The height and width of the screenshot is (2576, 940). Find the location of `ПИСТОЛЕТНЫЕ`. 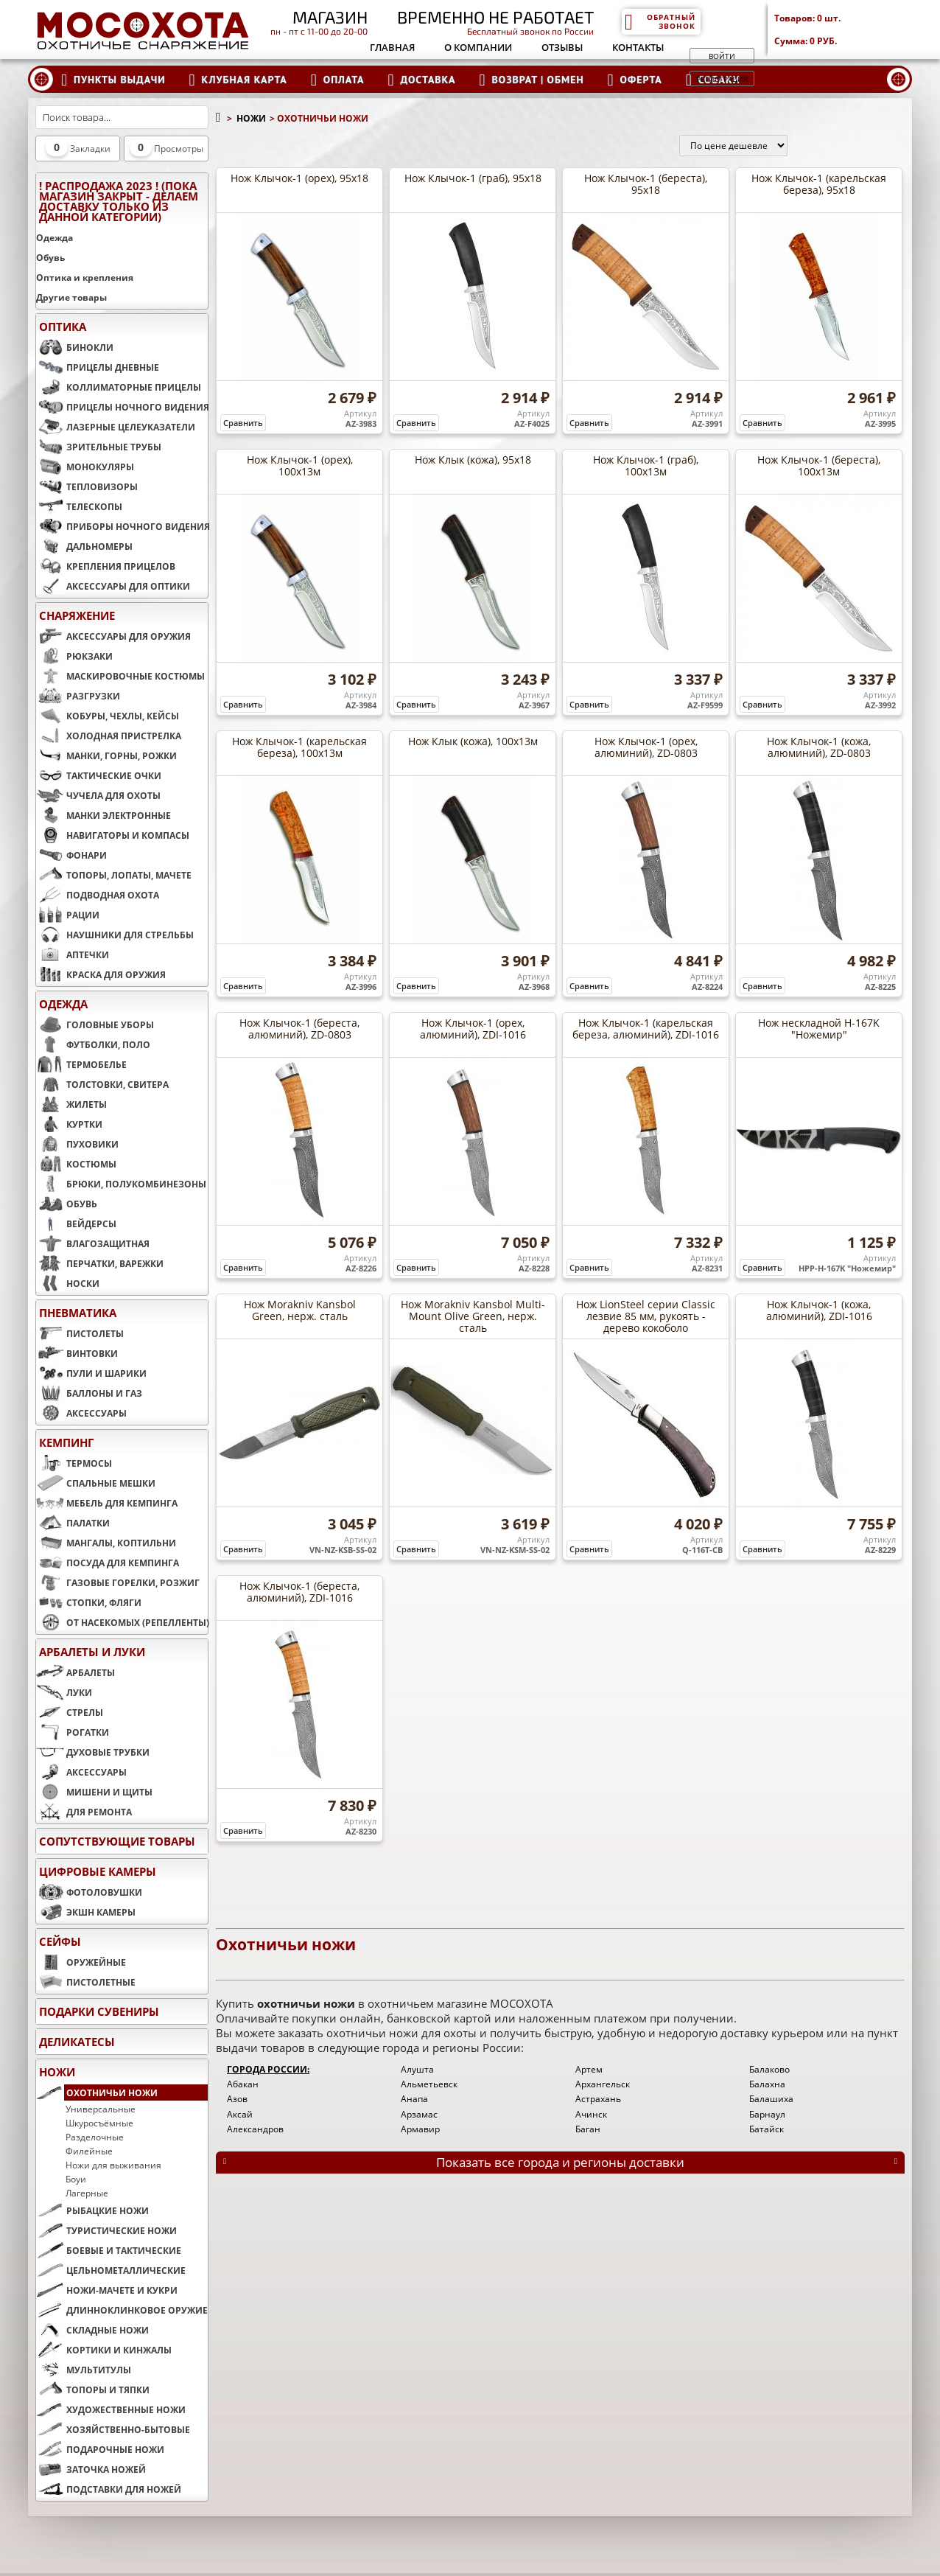

ПИСТОЛЕТНЫЕ is located at coordinates (86, 1982).